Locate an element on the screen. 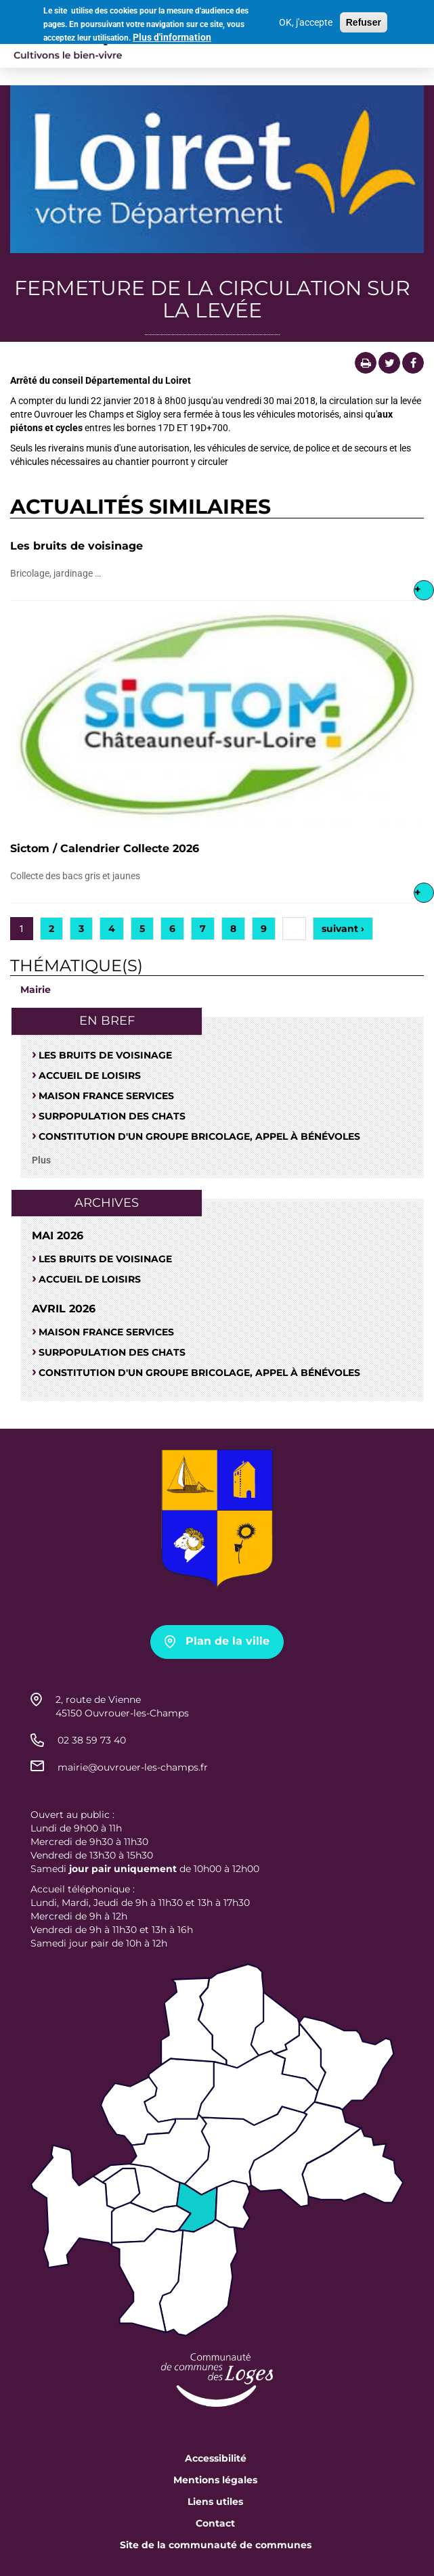 Image resolution: width=434 pixels, height=2576 pixels. SURPOPULATION DES CHATS is located at coordinates (112, 1116).